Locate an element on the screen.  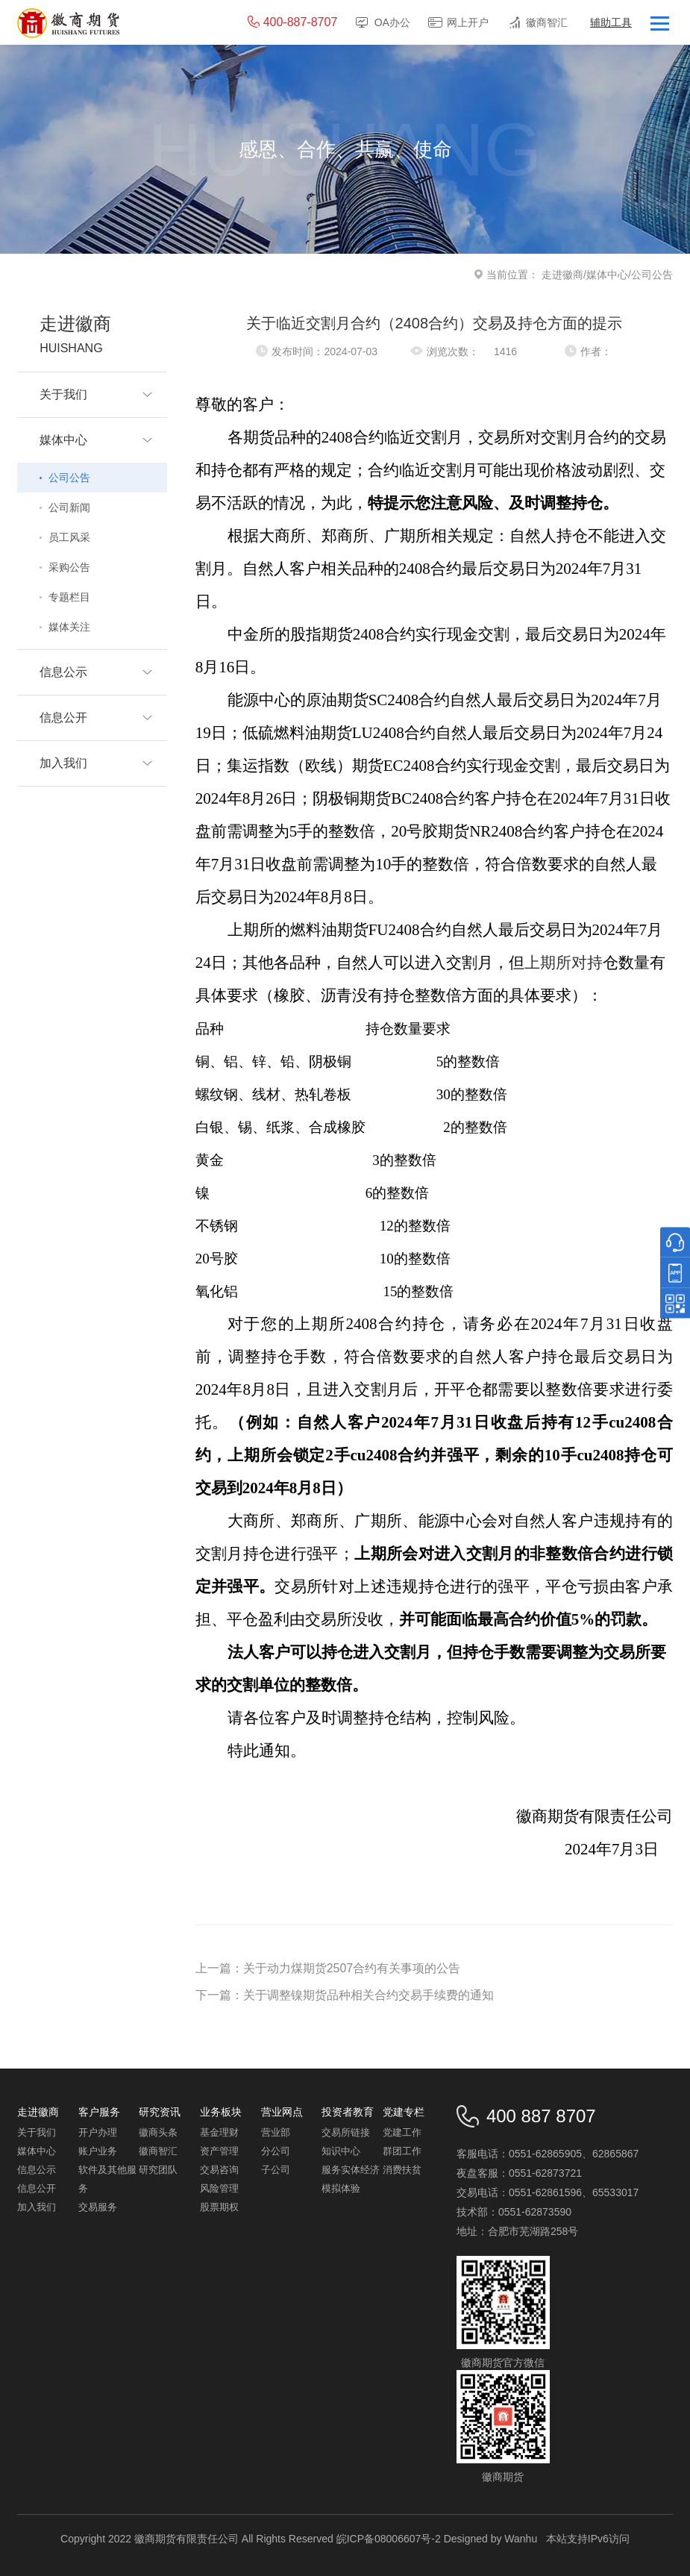
公司公告 is located at coordinates (69, 478).